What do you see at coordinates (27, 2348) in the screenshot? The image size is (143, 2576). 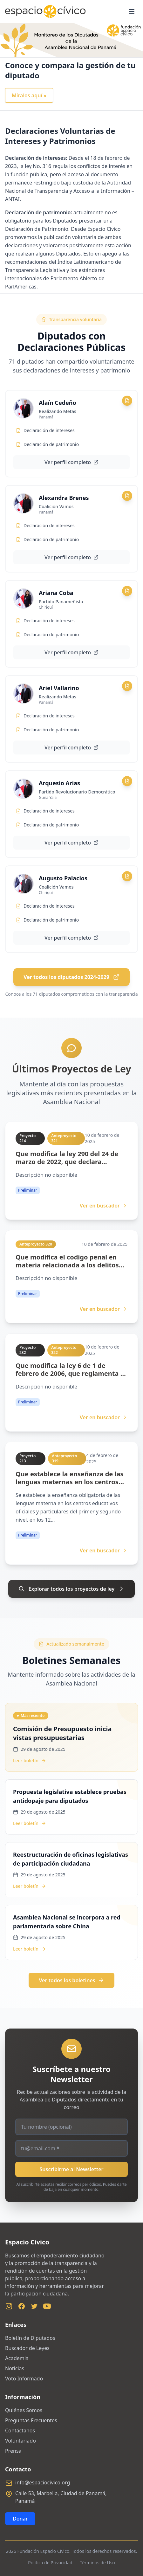 I see `Buscador de Leyes` at bounding box center [27, 2348].